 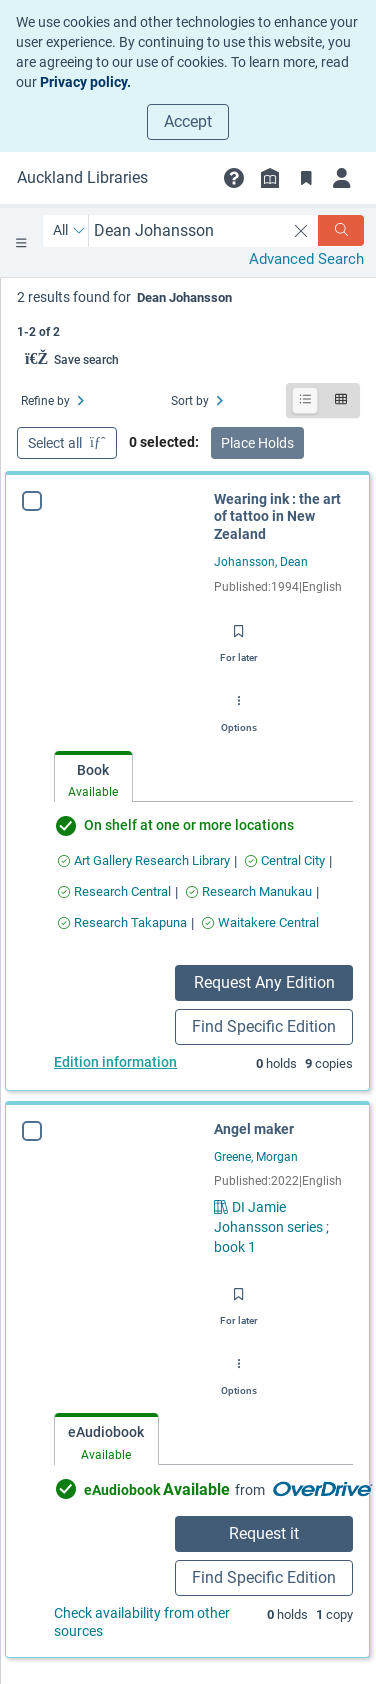 I want to click on [combobox], so click(x=187, y=230).